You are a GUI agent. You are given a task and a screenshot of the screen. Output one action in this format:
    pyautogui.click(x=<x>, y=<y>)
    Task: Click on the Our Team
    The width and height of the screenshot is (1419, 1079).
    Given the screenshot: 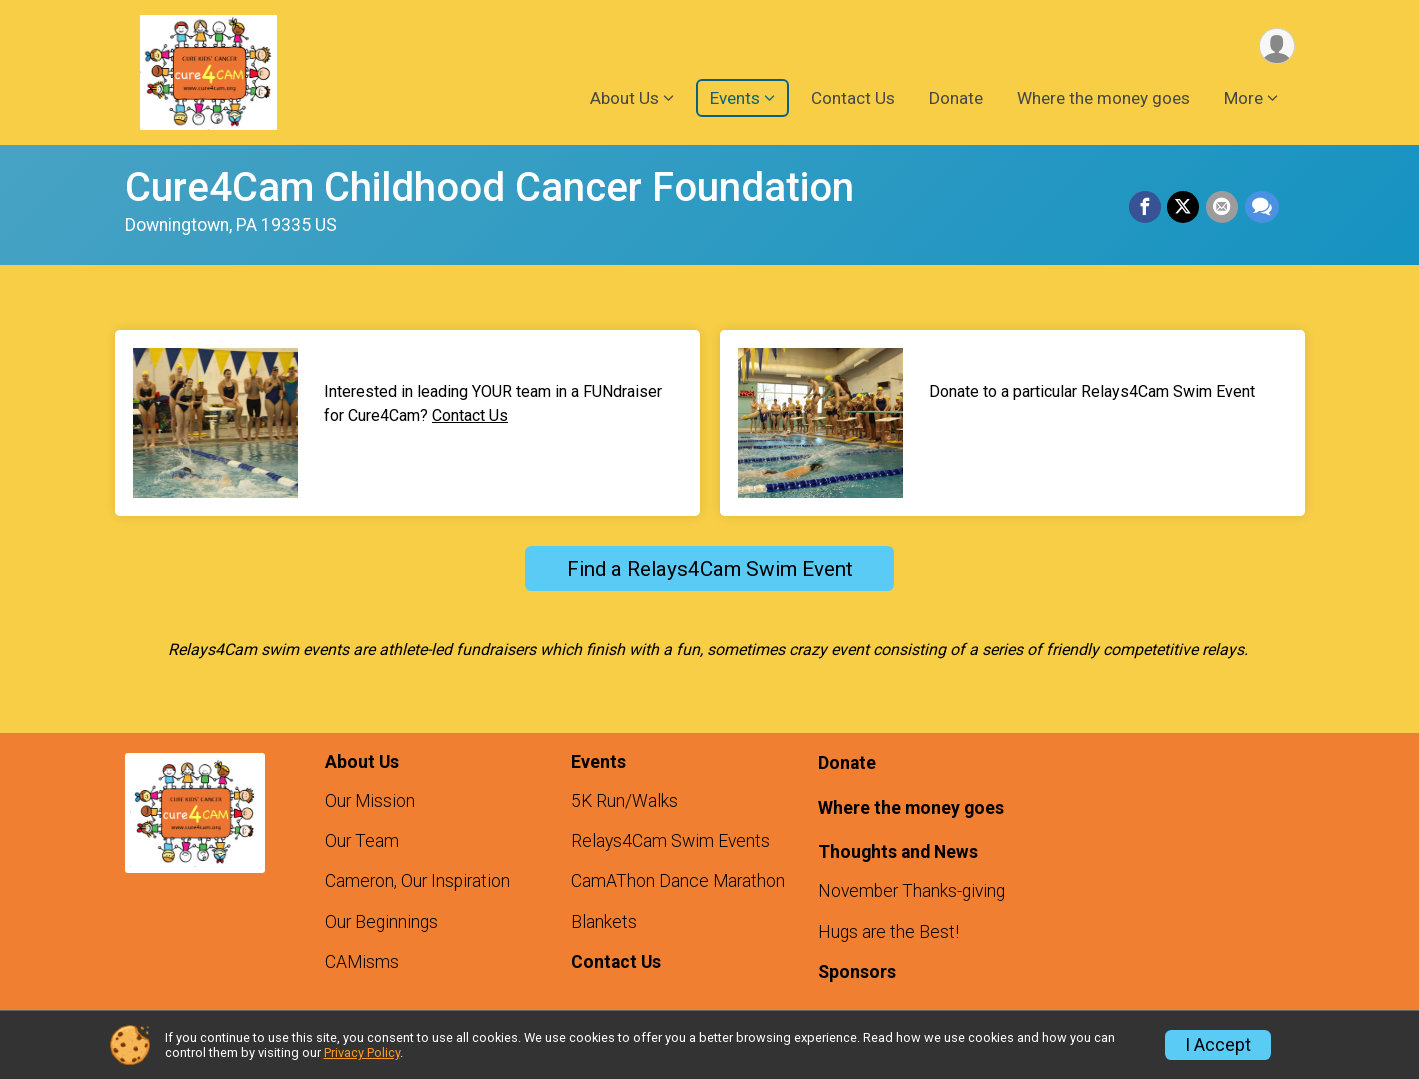 What is the action you would take?
    pyautogui.click(x=362, y=841)
    